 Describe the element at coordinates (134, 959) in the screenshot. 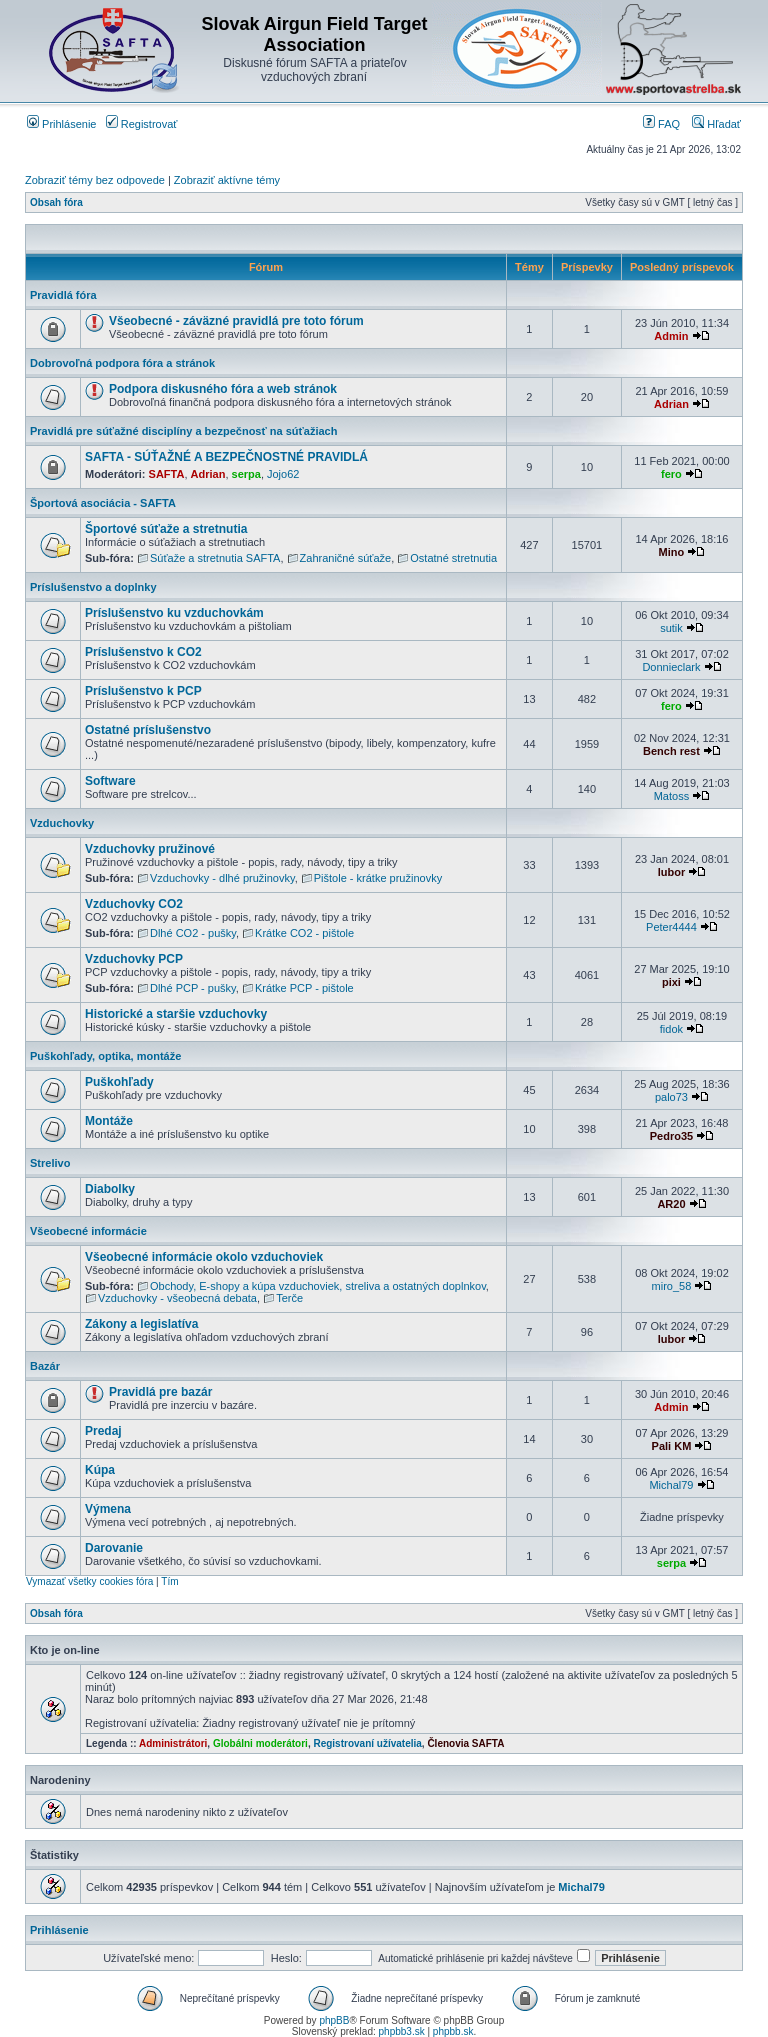

I see `Vzduchovky PCP` at that location.